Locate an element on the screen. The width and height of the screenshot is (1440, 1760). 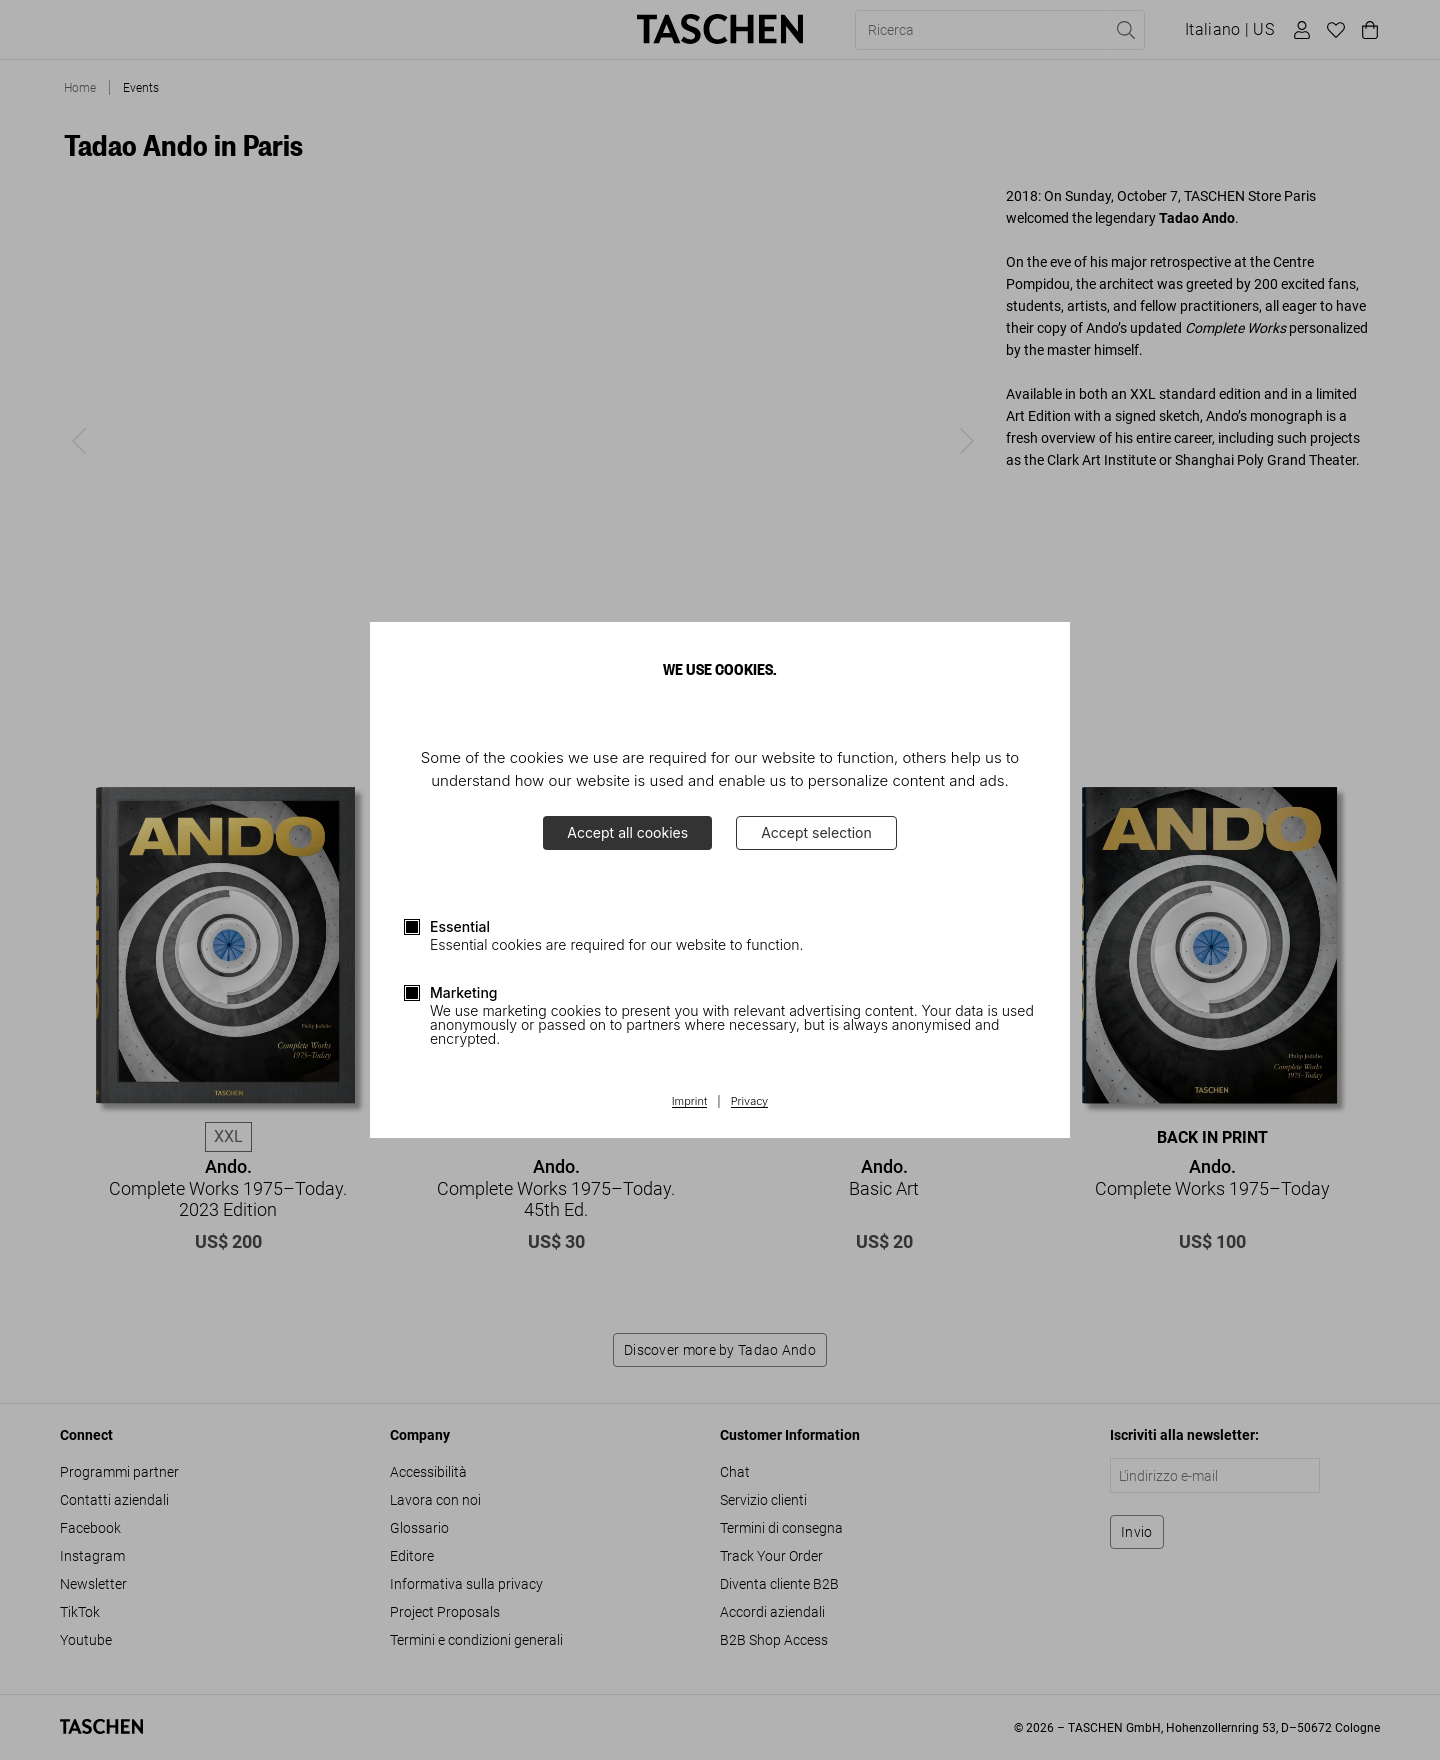
Imprint is located at coordinates (689, 1102).